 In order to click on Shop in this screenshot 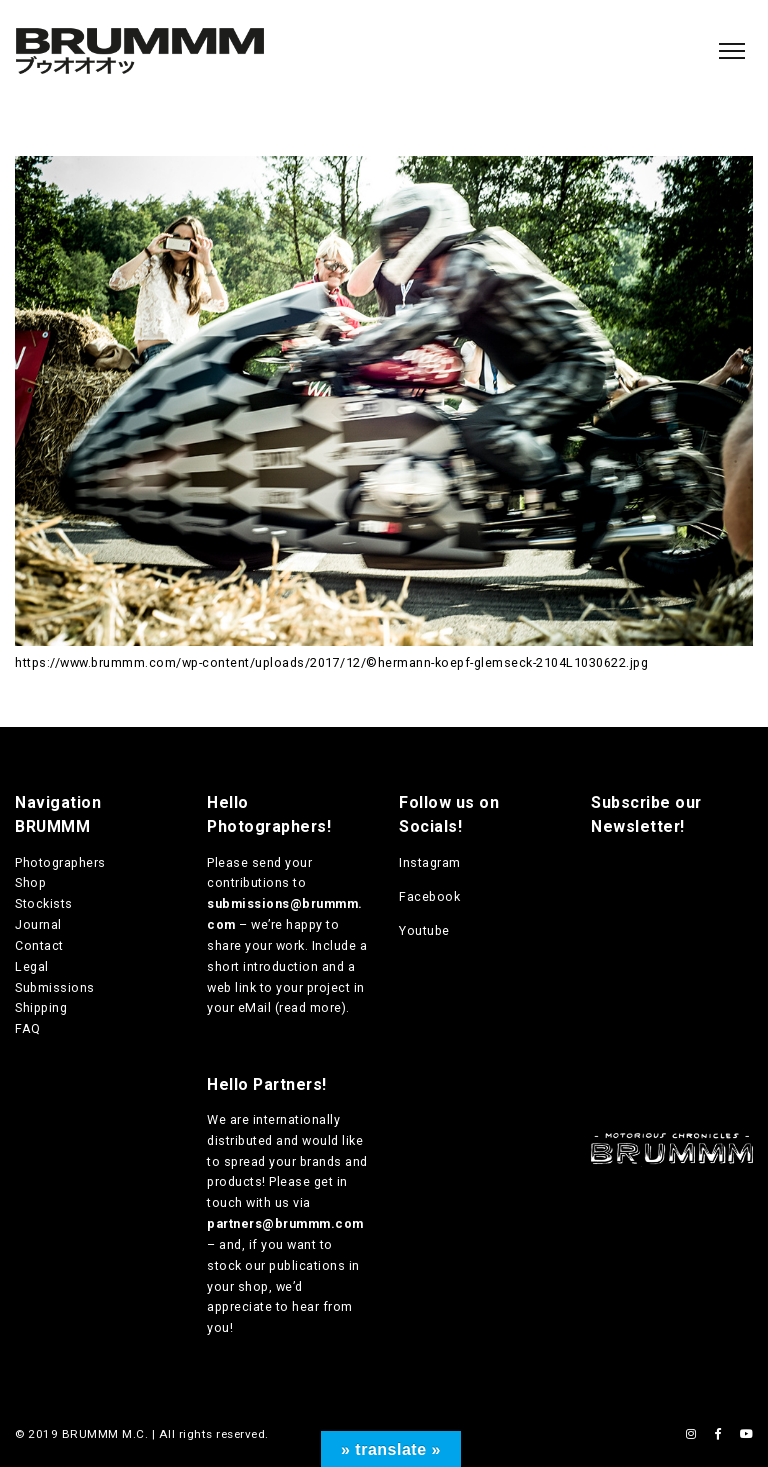, I will do `click(30, 882)`.